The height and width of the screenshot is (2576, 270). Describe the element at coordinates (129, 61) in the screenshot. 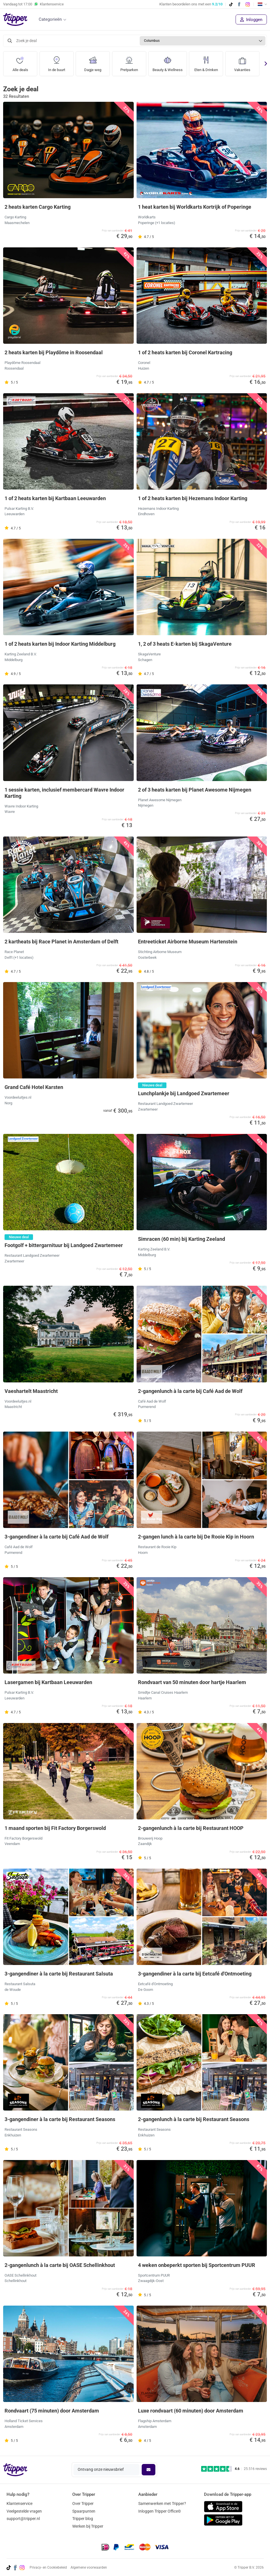

I see `Pretparken` at that location.